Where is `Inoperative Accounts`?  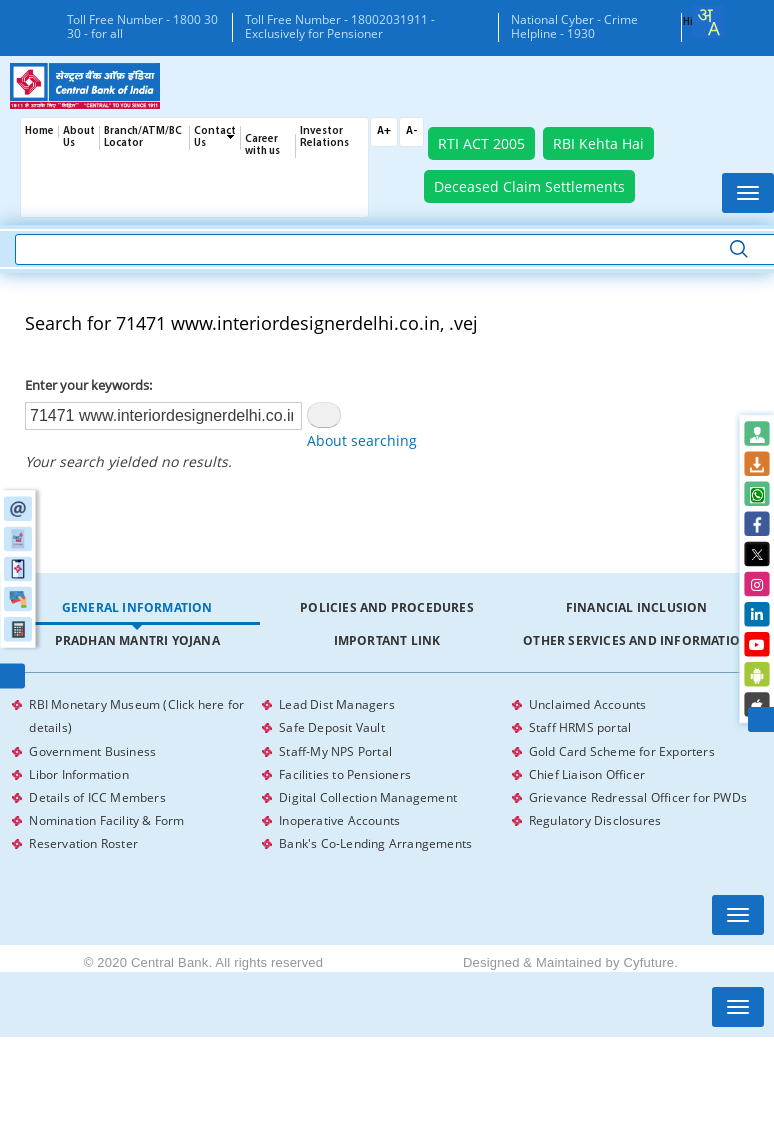
Inoperative Accounts is located at coordinates (339, 813).